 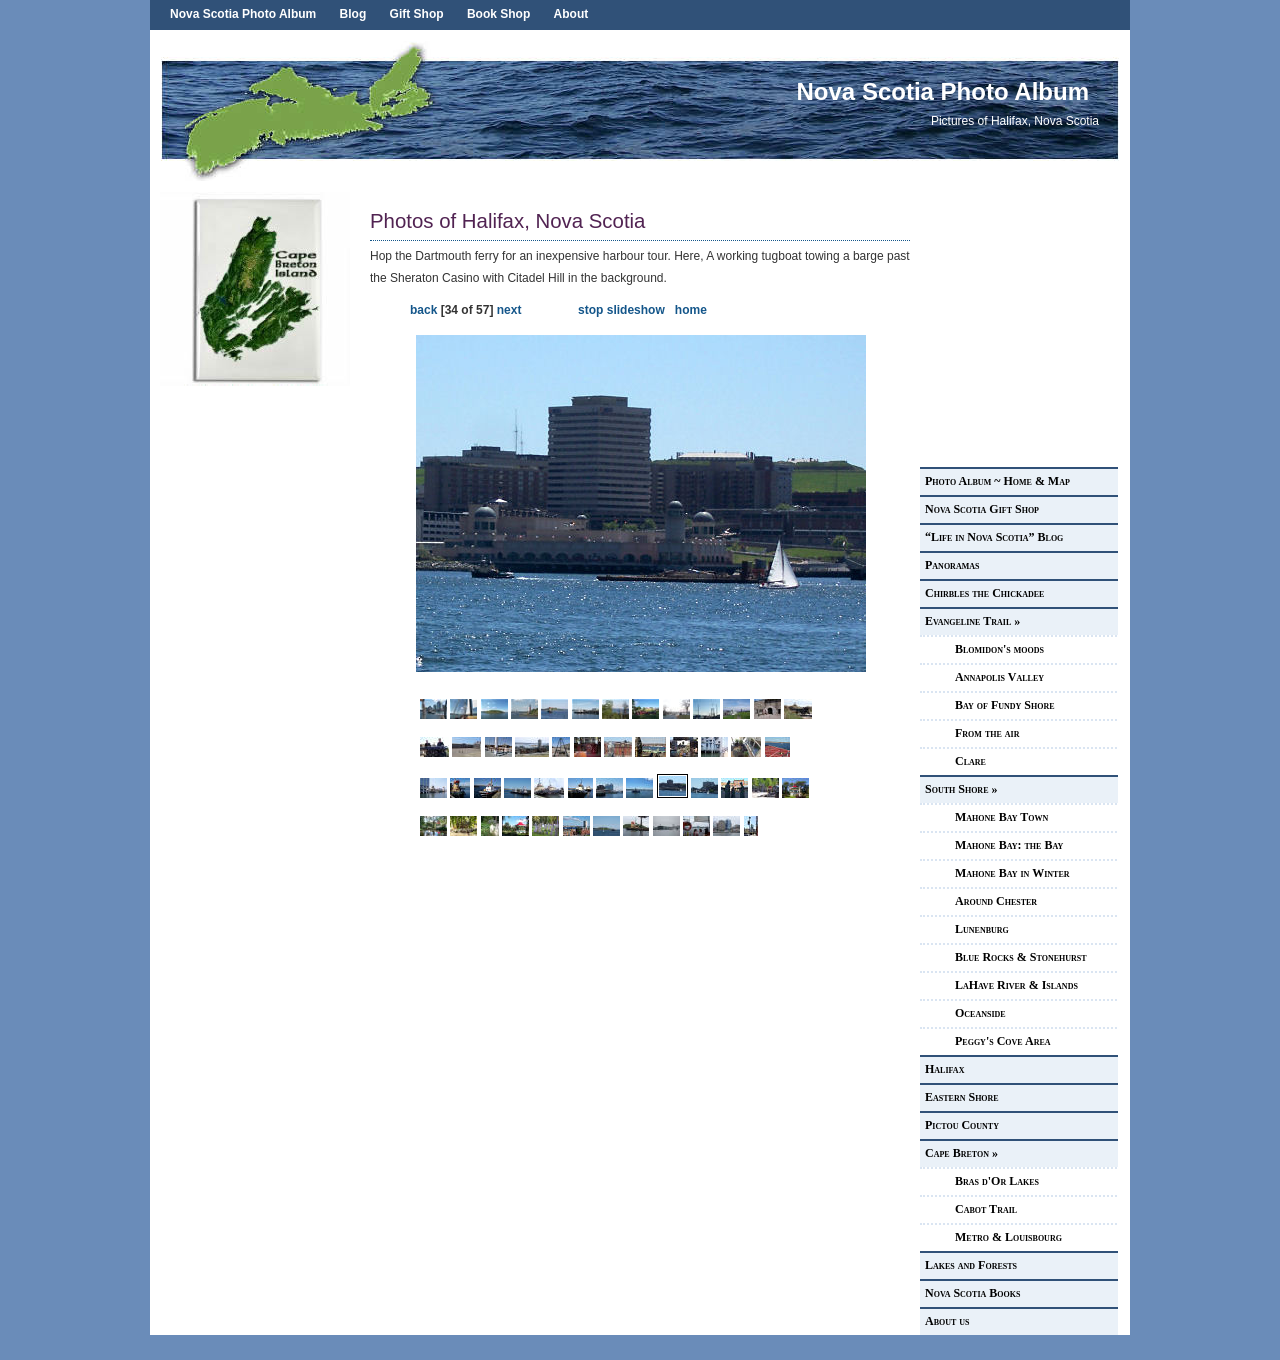 I want to click on “Life in Nova Scotia” Blog, so click(x=994, y=537).